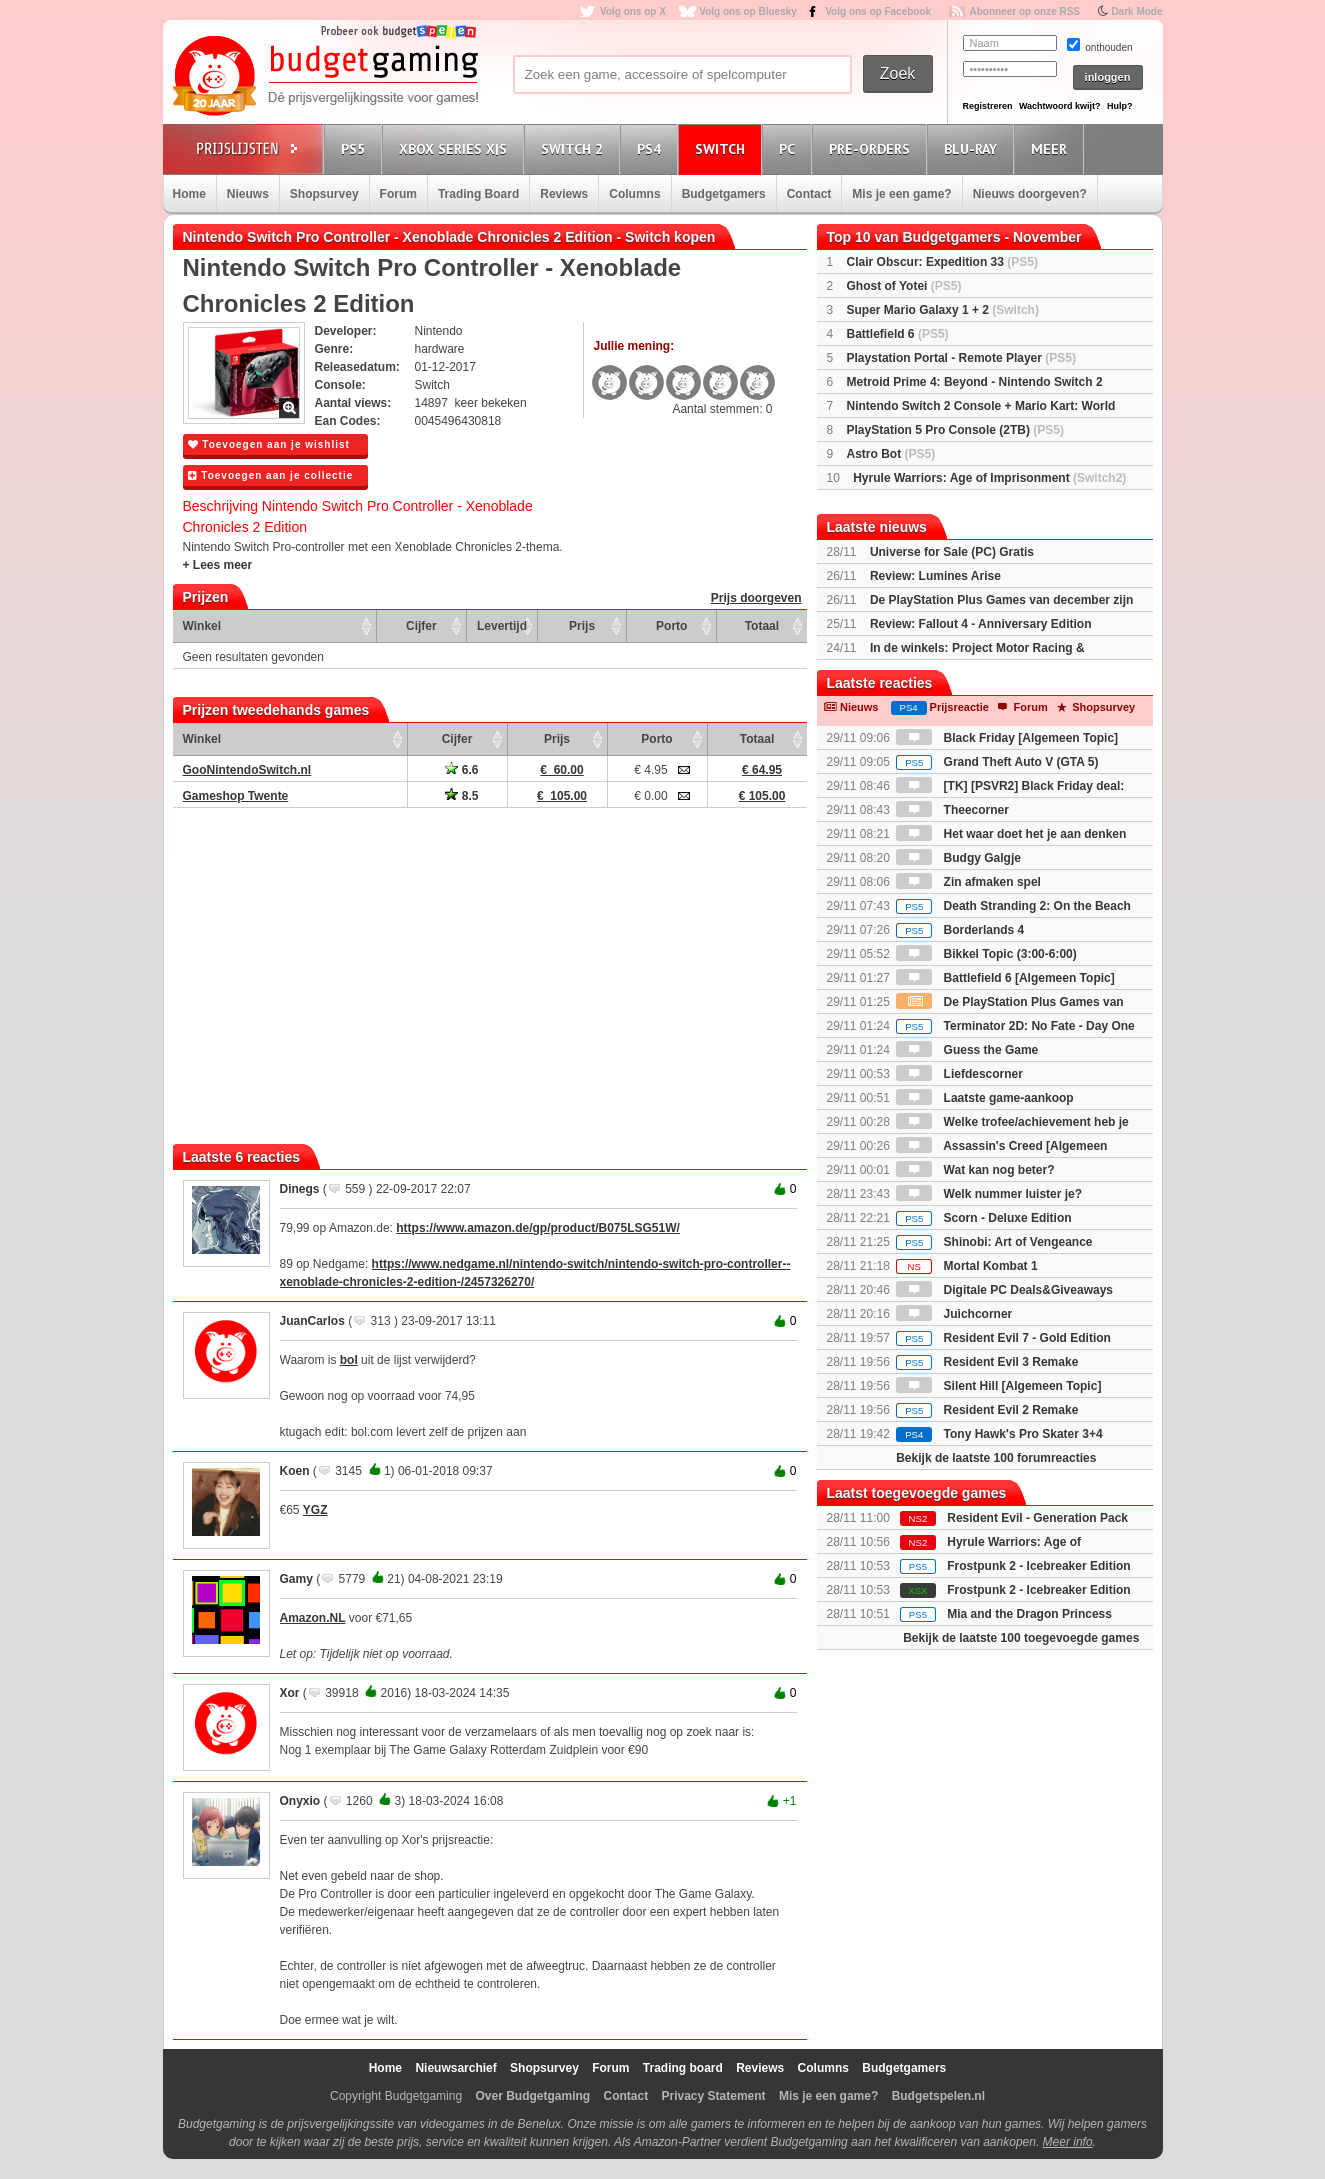  I want to click on Battlefield 6 [Algemeen Topic], so click(1005, 978).